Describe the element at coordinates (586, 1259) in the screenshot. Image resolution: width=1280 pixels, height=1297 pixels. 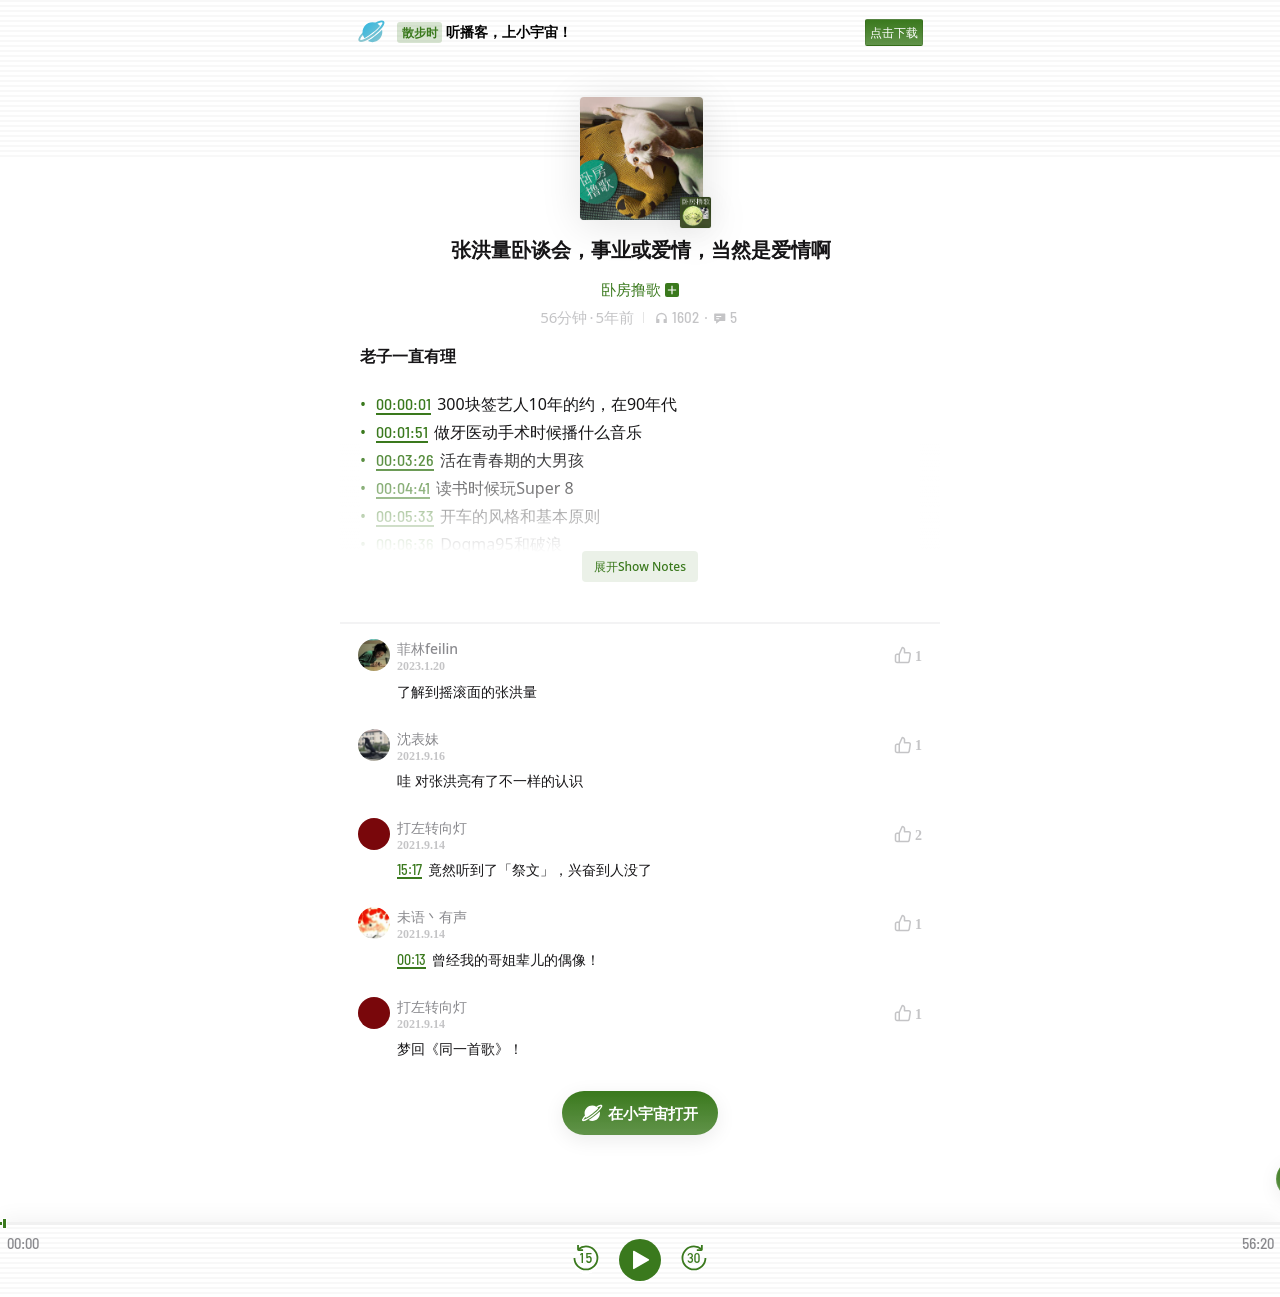
I see `[后退15秒]` at that location.